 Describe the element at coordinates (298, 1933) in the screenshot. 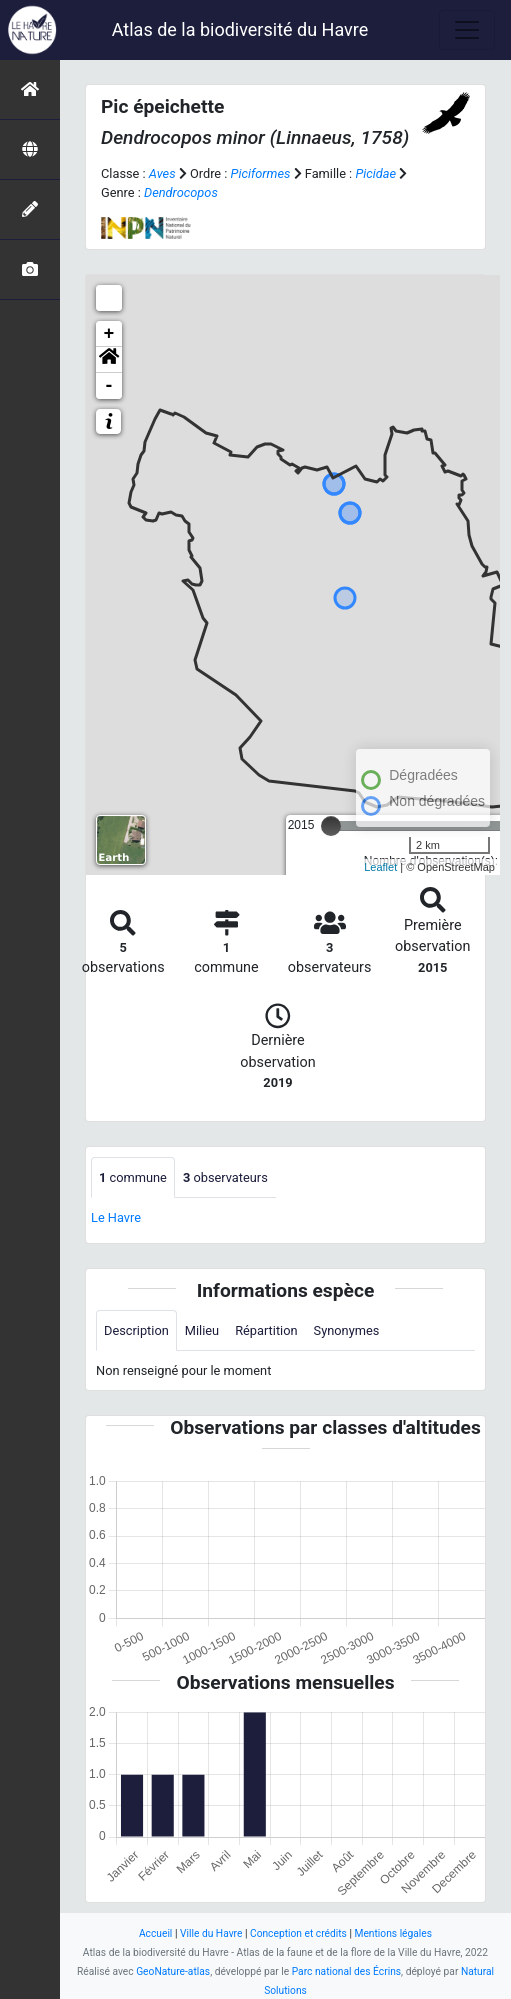

I see `Conception et crédits` at that location.